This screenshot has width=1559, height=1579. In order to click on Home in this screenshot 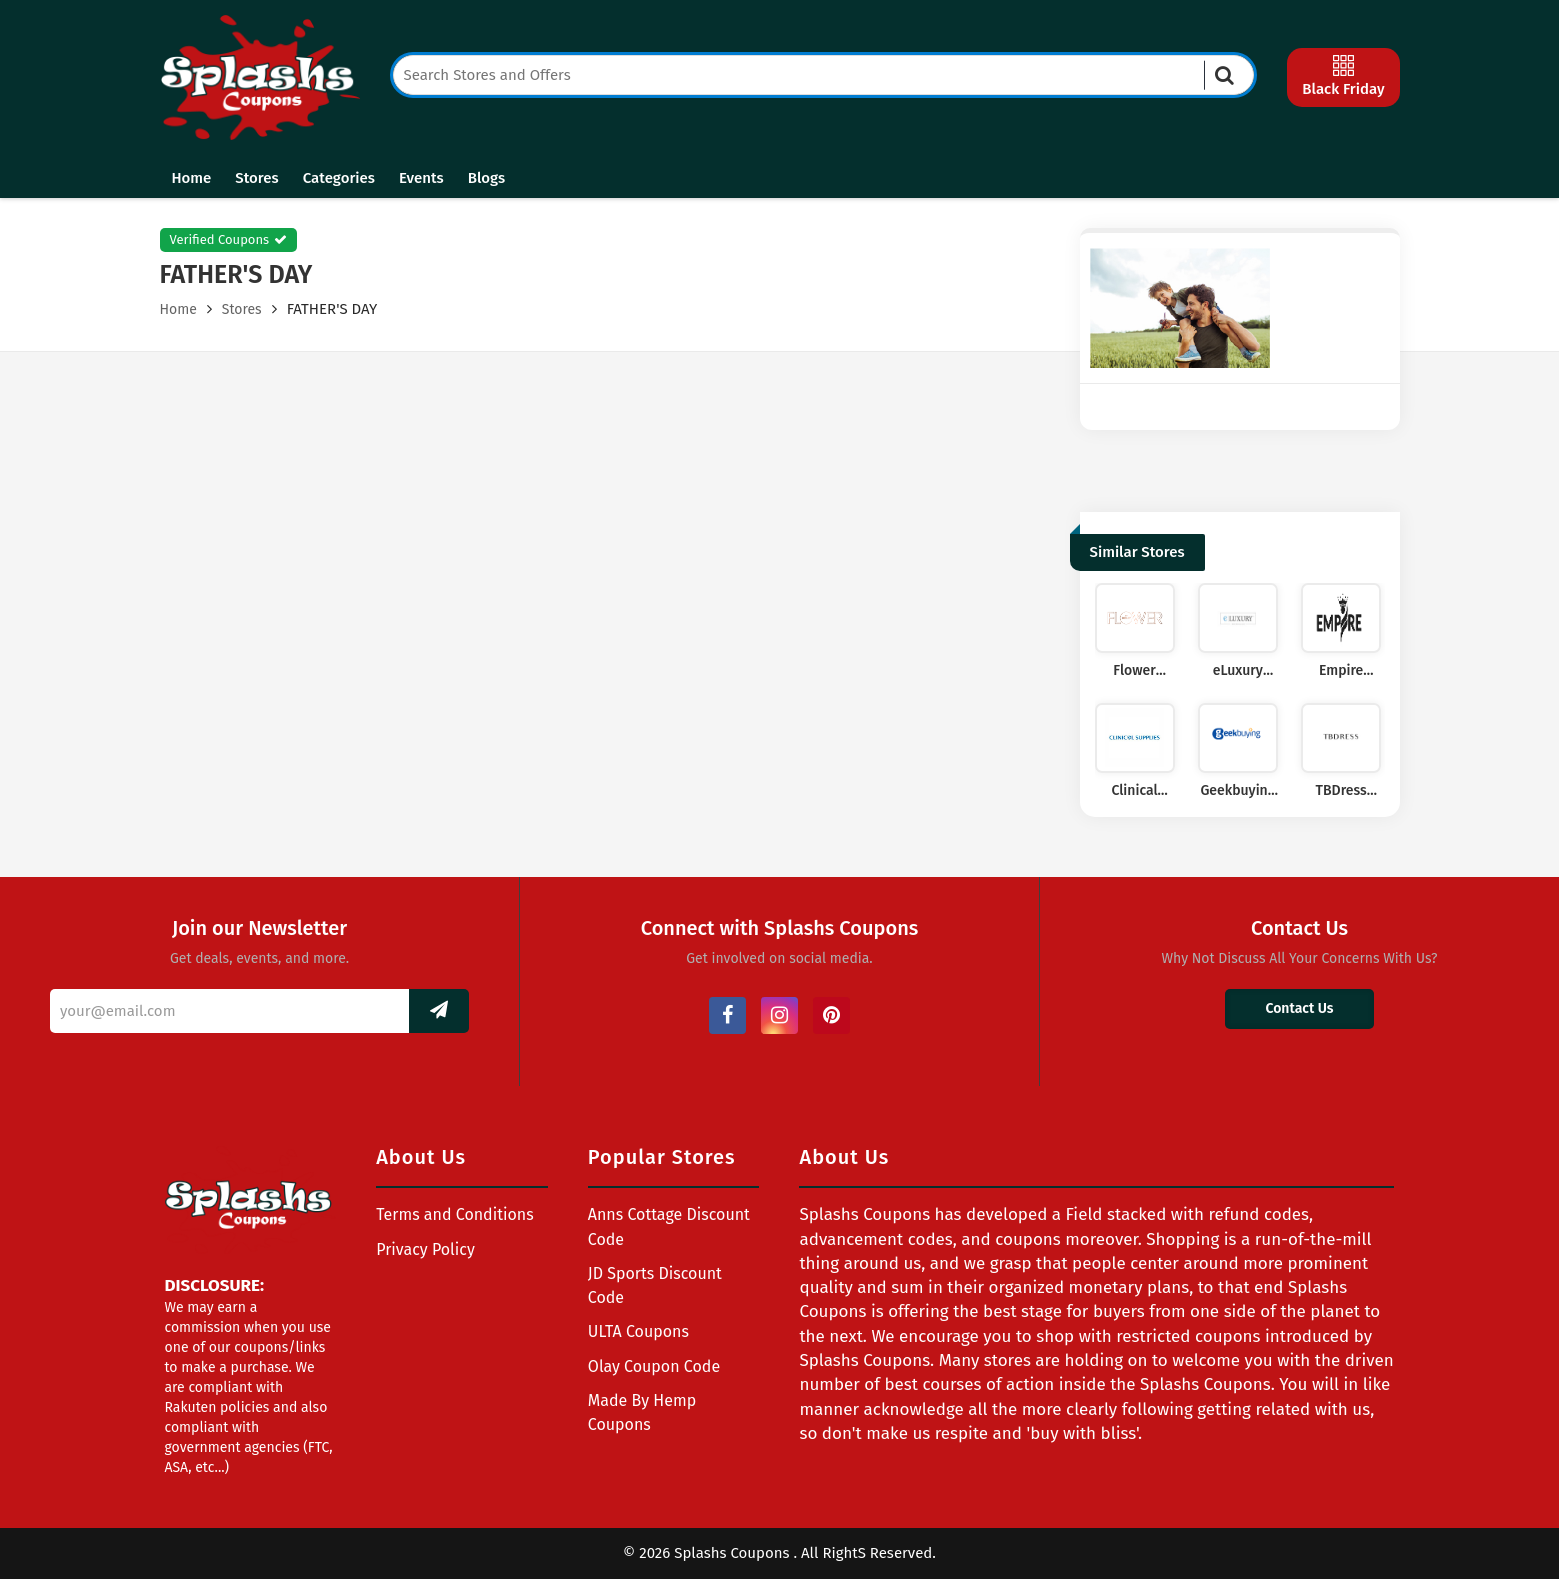, I will do `click(192, 178)`.